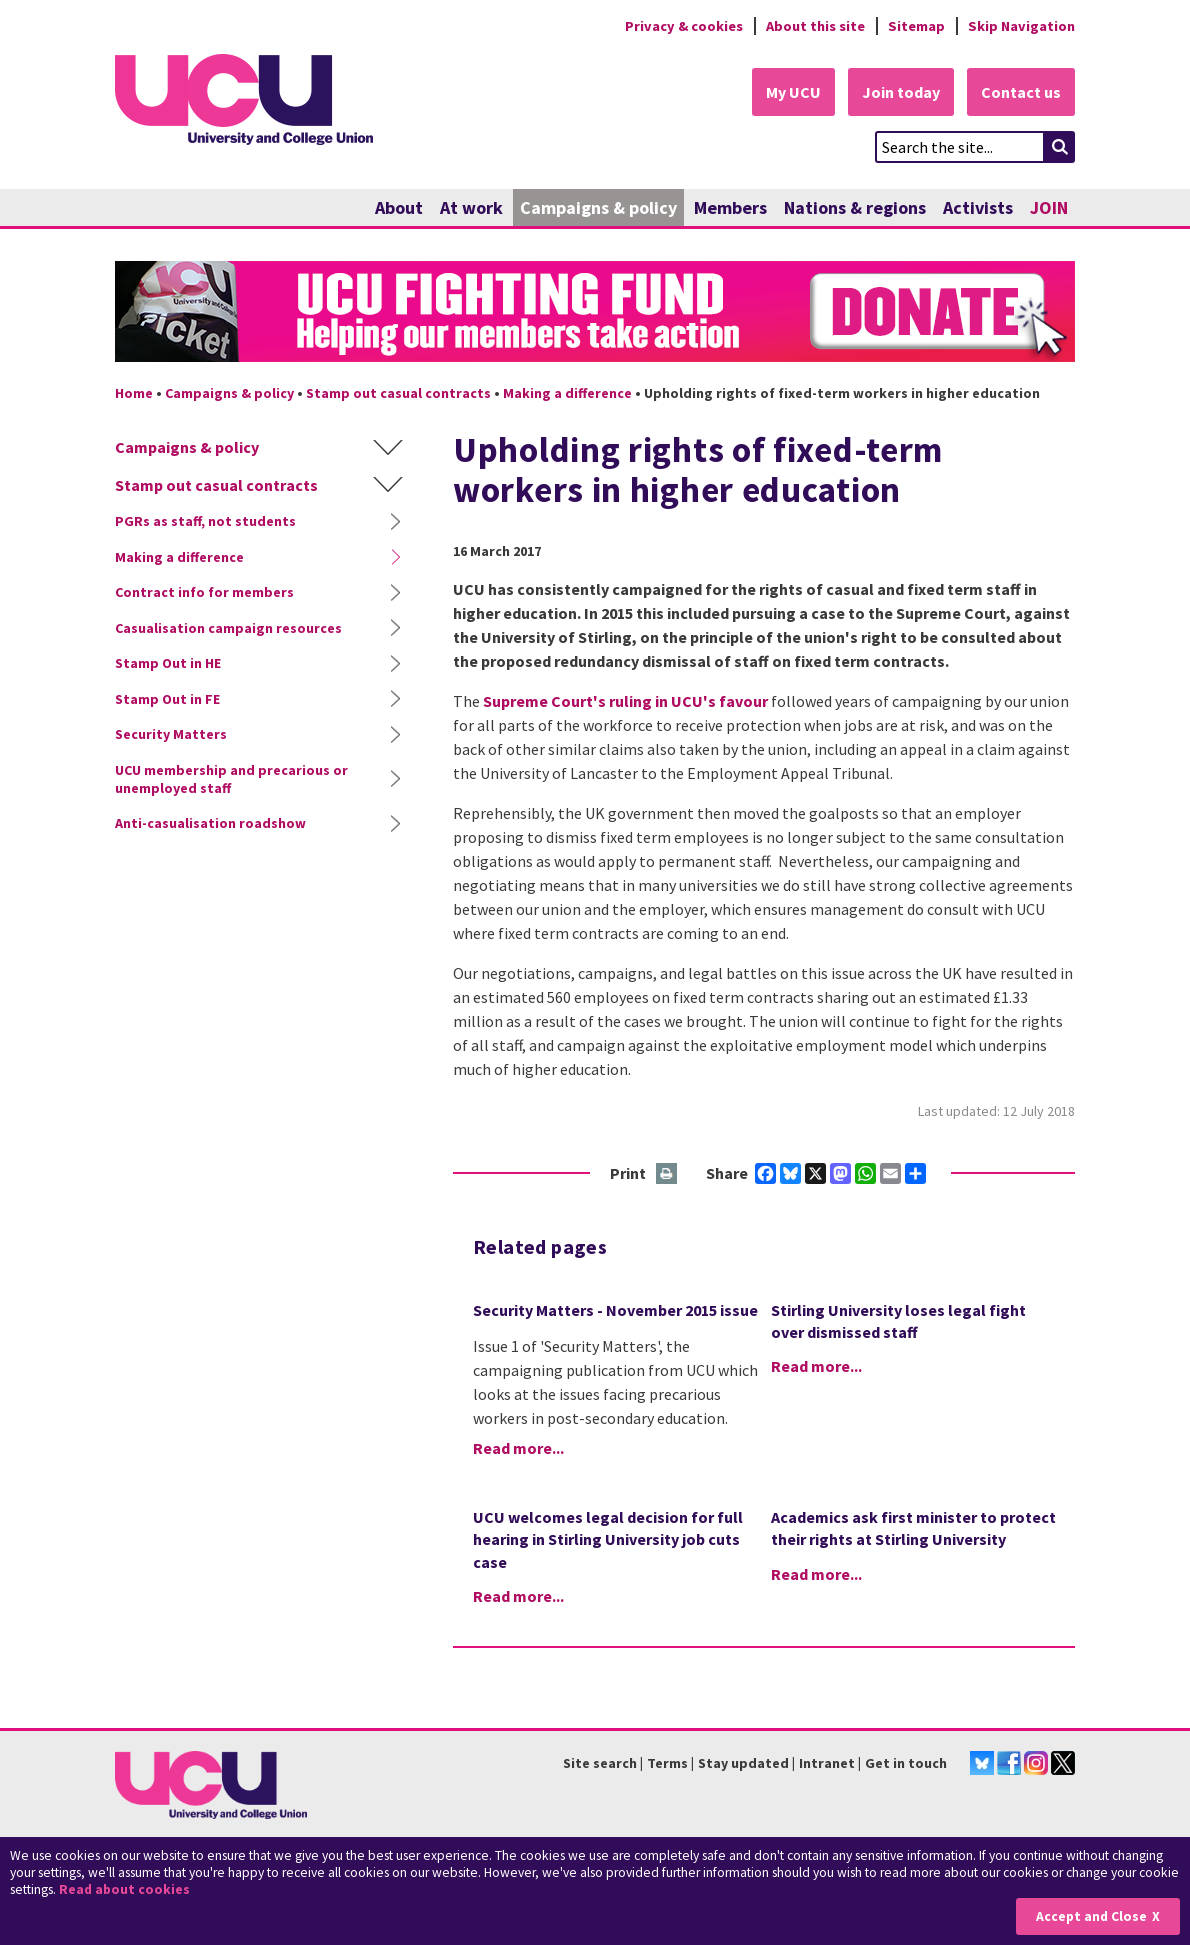 Image resolution: width=1190 pixels, height=1945 pixels. Describe the element at coordinates (204, 592) in the screenshot. I see `Contract info for members` at that location.